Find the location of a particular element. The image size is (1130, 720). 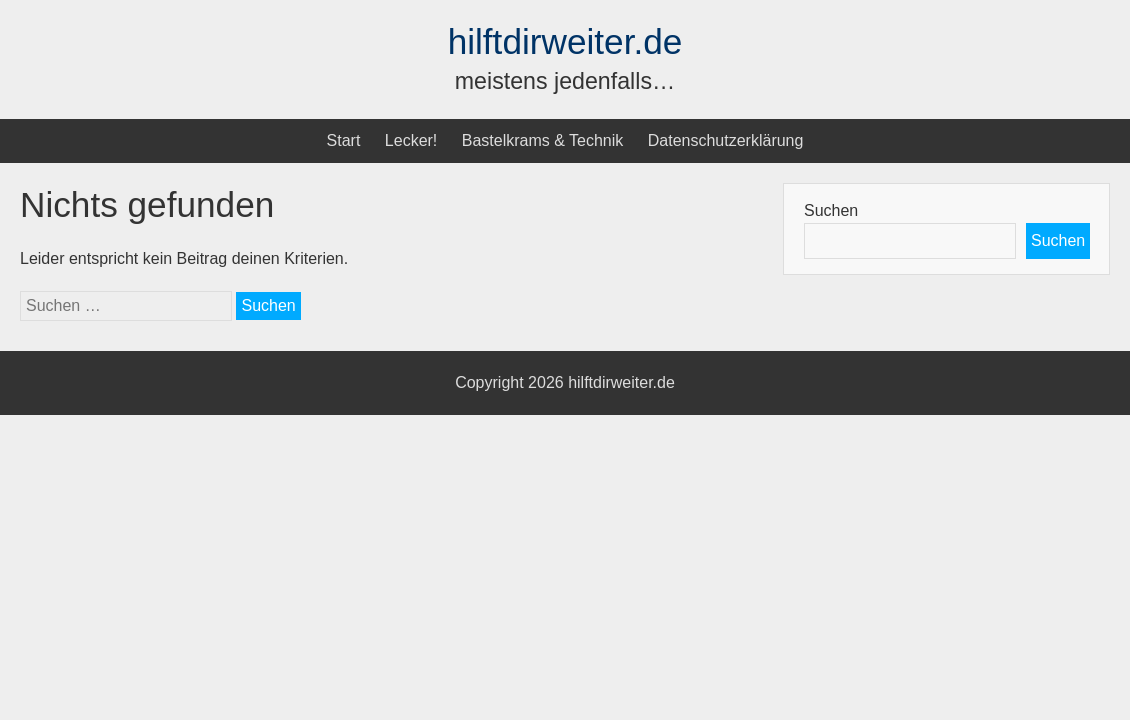

Suchen is located at coordinates (831, 210).